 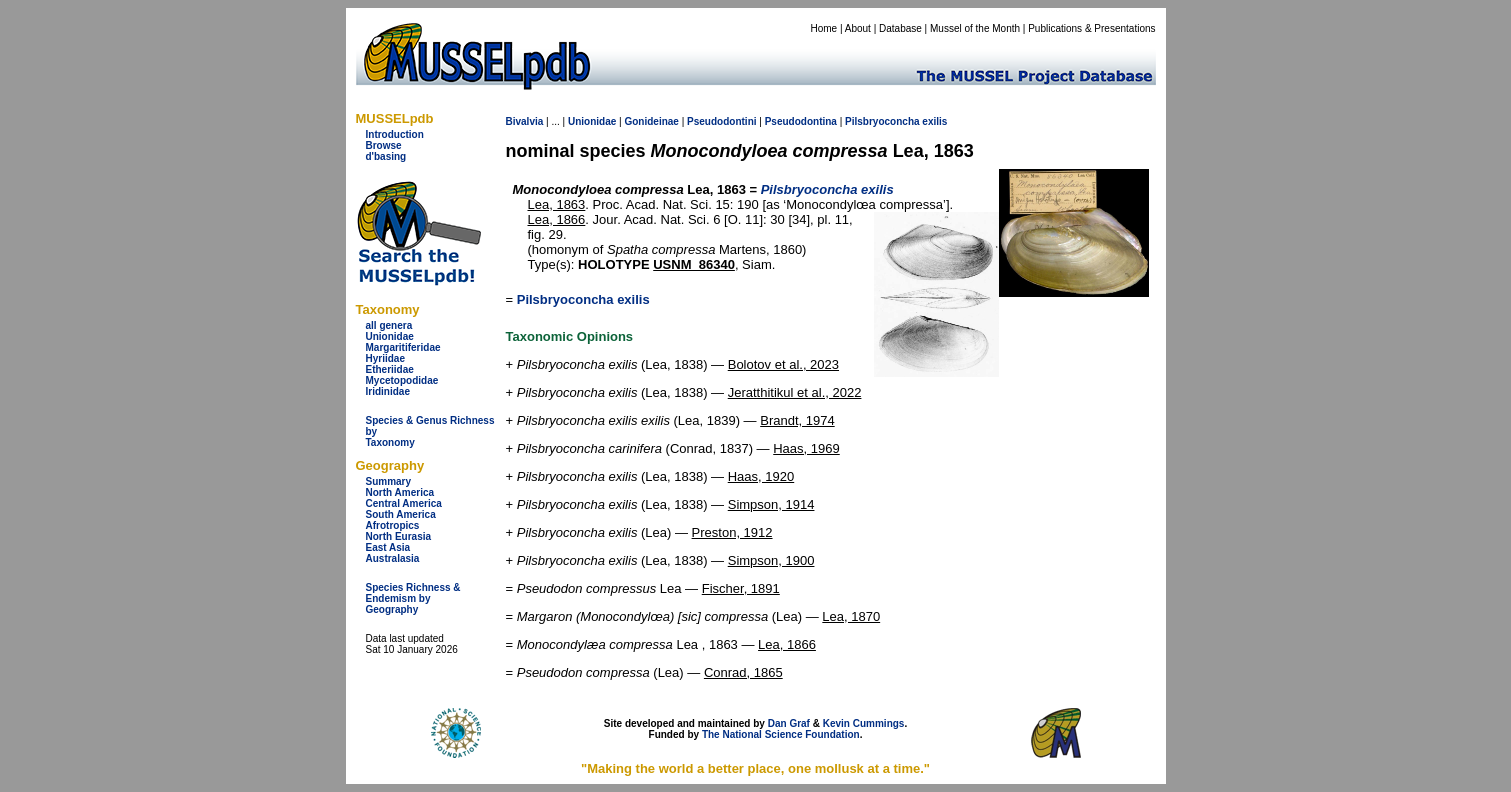 I want to click on Lea, 1870, so click(x=851, y=616).